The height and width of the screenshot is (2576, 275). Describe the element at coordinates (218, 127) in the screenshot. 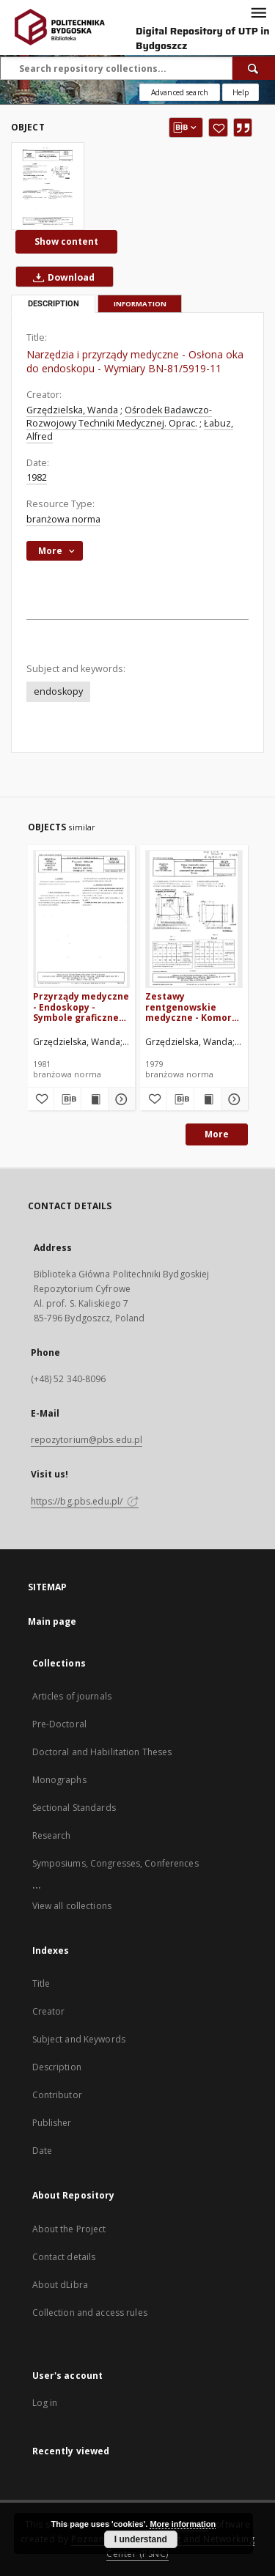

I see `[Add to favorites]` at that location.